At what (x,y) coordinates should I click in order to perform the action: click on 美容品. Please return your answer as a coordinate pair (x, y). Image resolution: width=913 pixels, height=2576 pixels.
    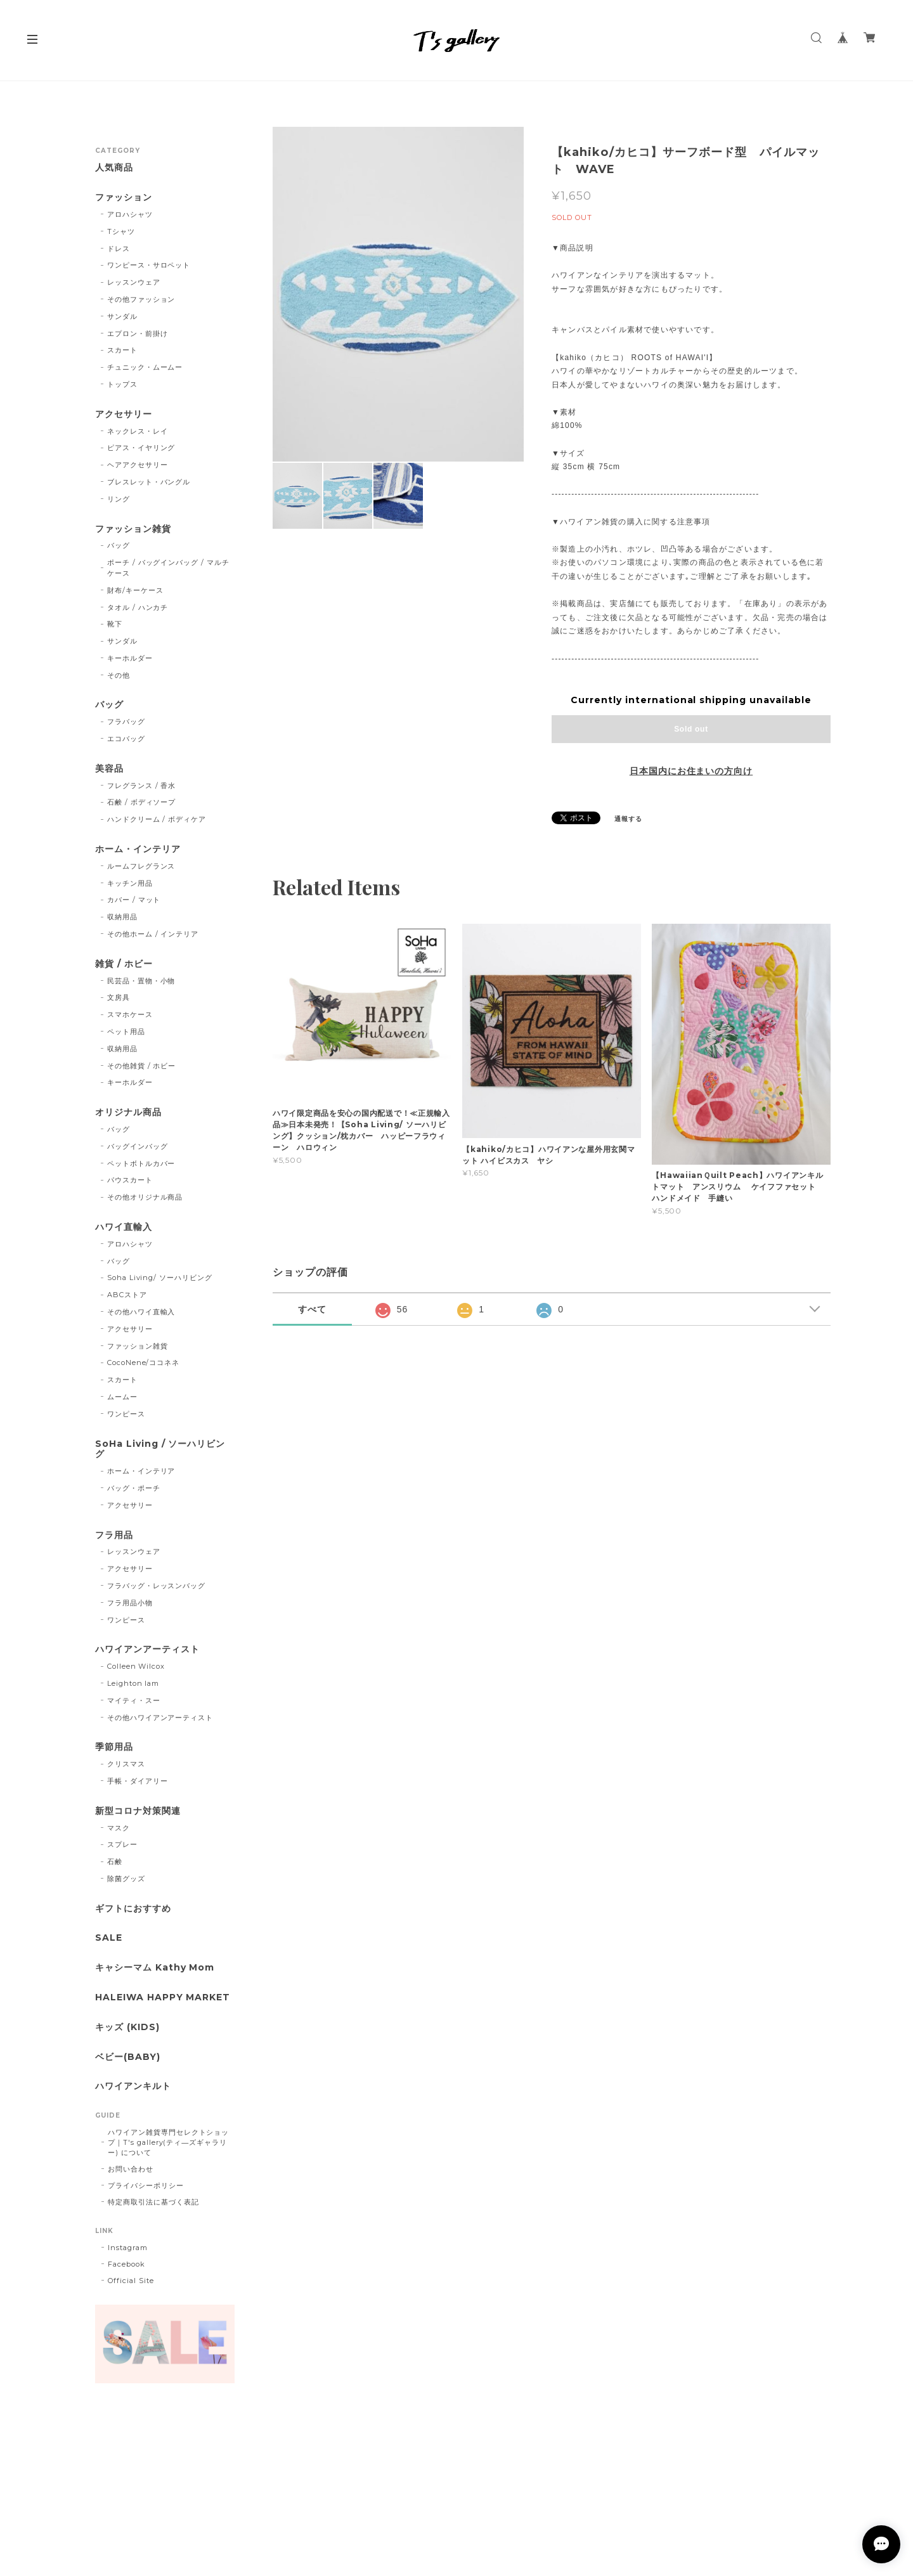
    Looking at the image, I should click on (109, 768).